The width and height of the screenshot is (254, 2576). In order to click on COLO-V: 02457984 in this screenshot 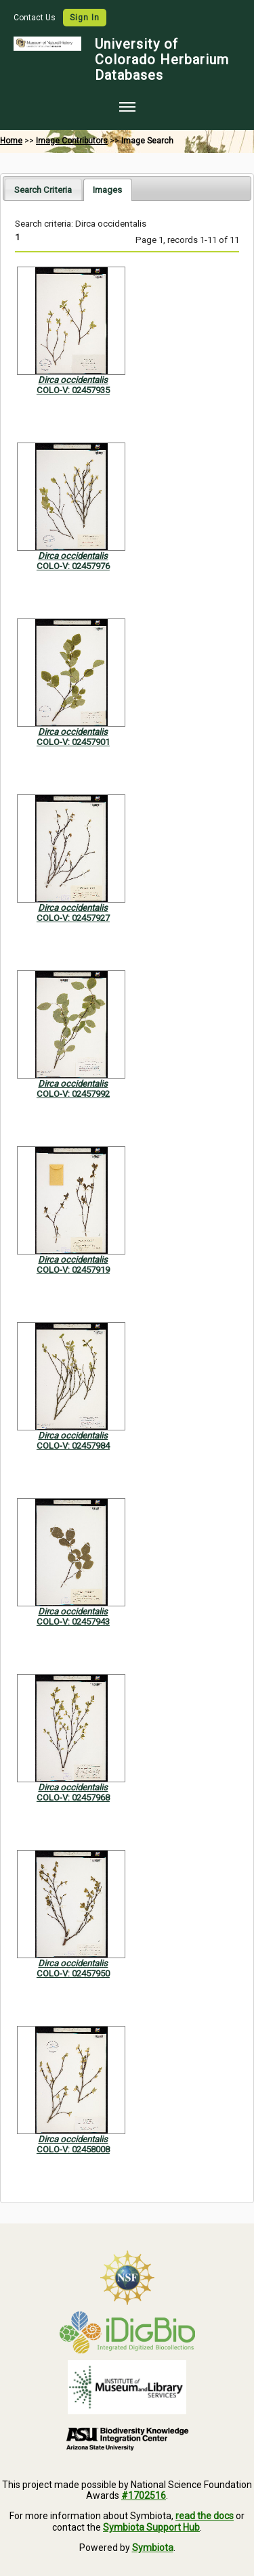, I will do `click(73, 1446)`.